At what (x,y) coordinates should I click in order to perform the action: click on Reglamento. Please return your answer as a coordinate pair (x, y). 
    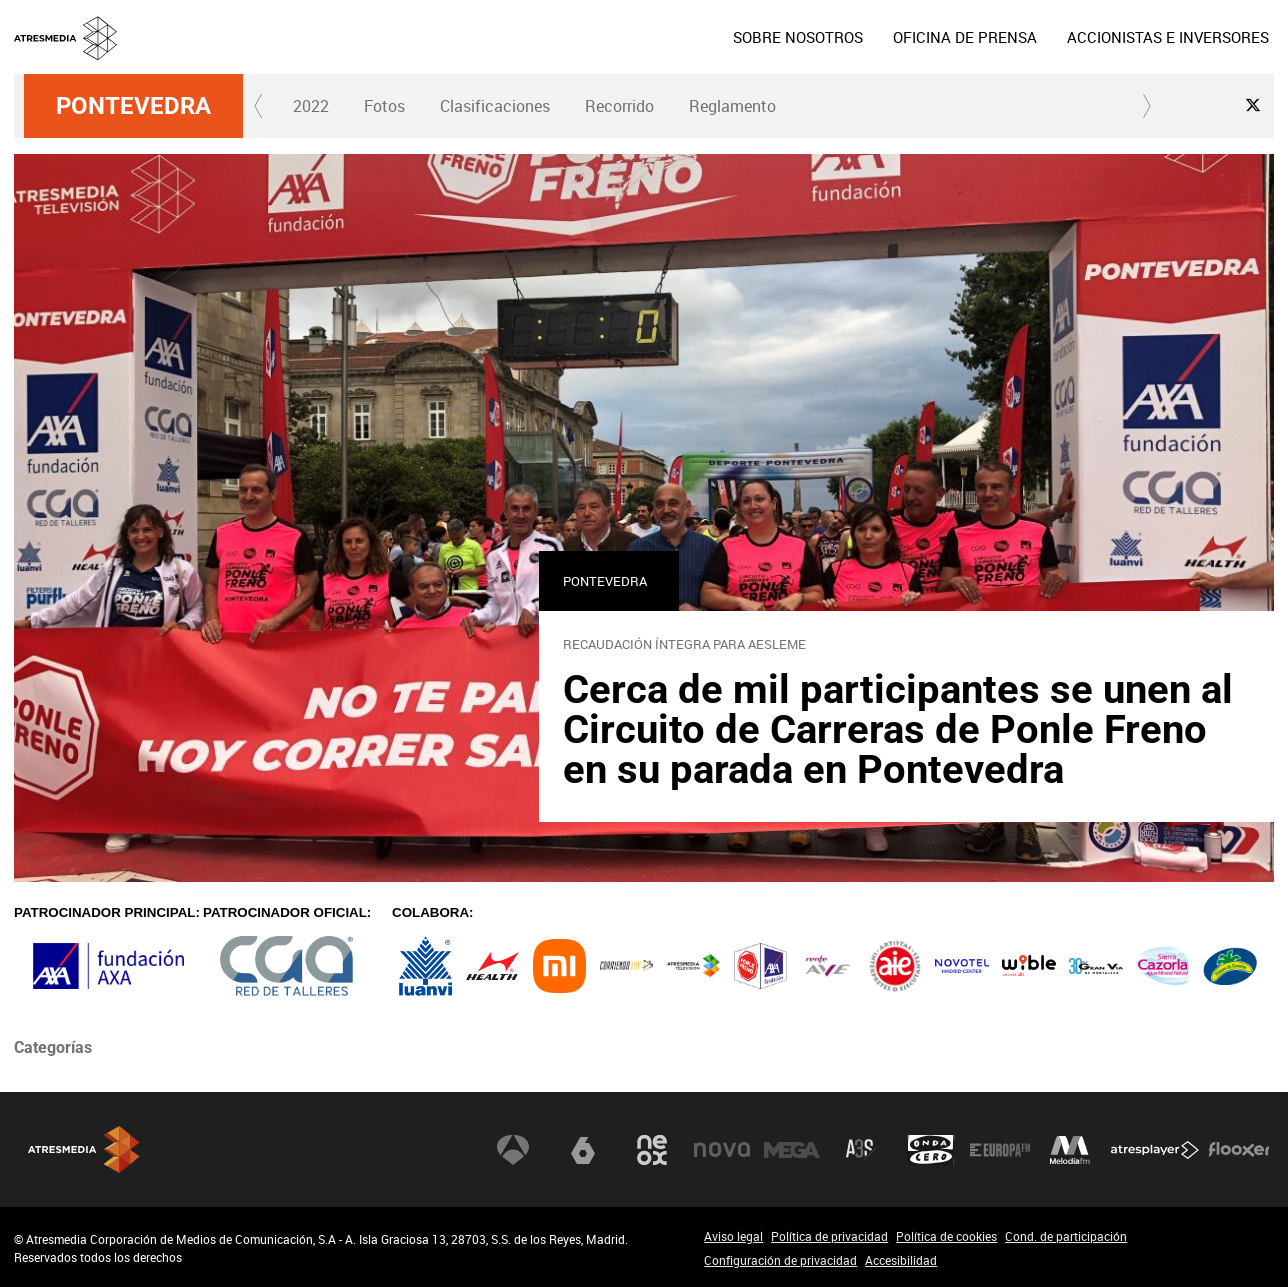
    Looking at the image, I should click on (732, 106).